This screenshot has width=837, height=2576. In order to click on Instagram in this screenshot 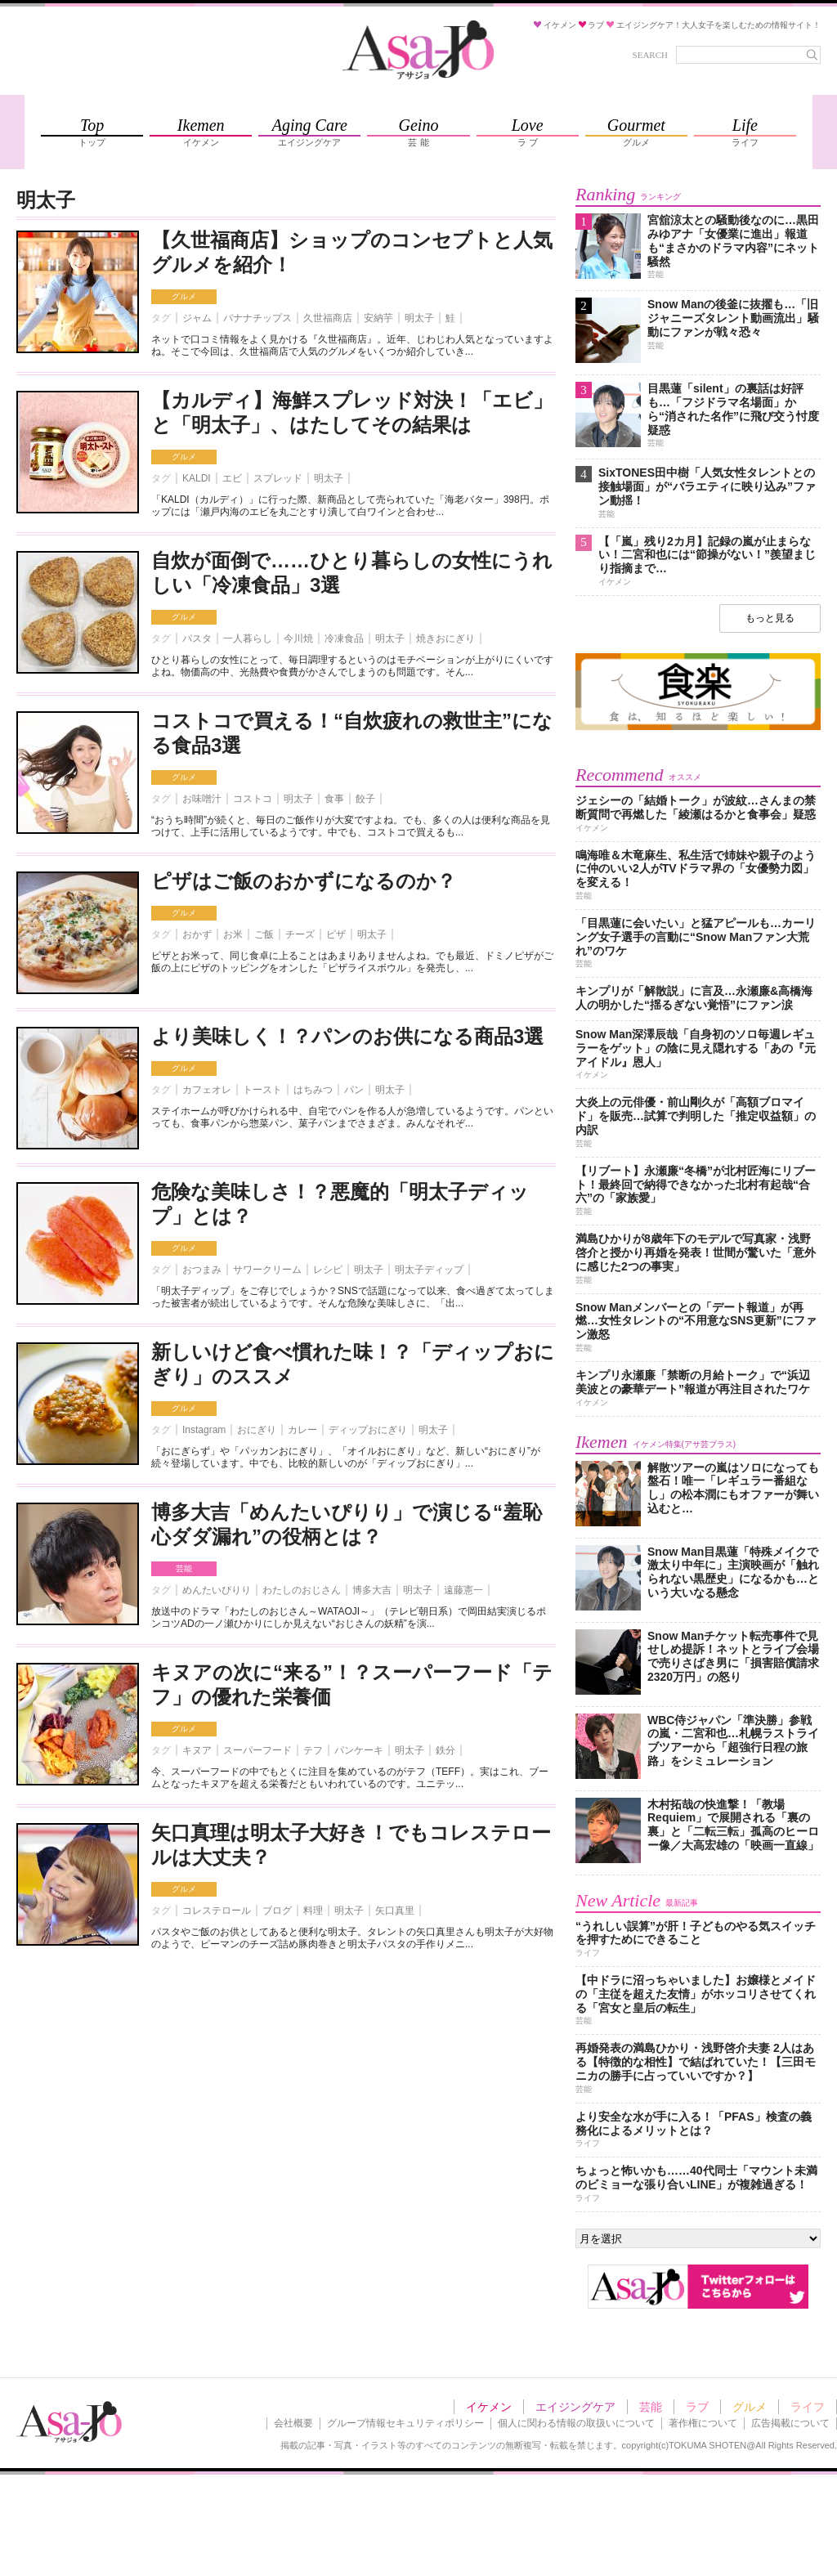, I will do `click(204, 1430)`.